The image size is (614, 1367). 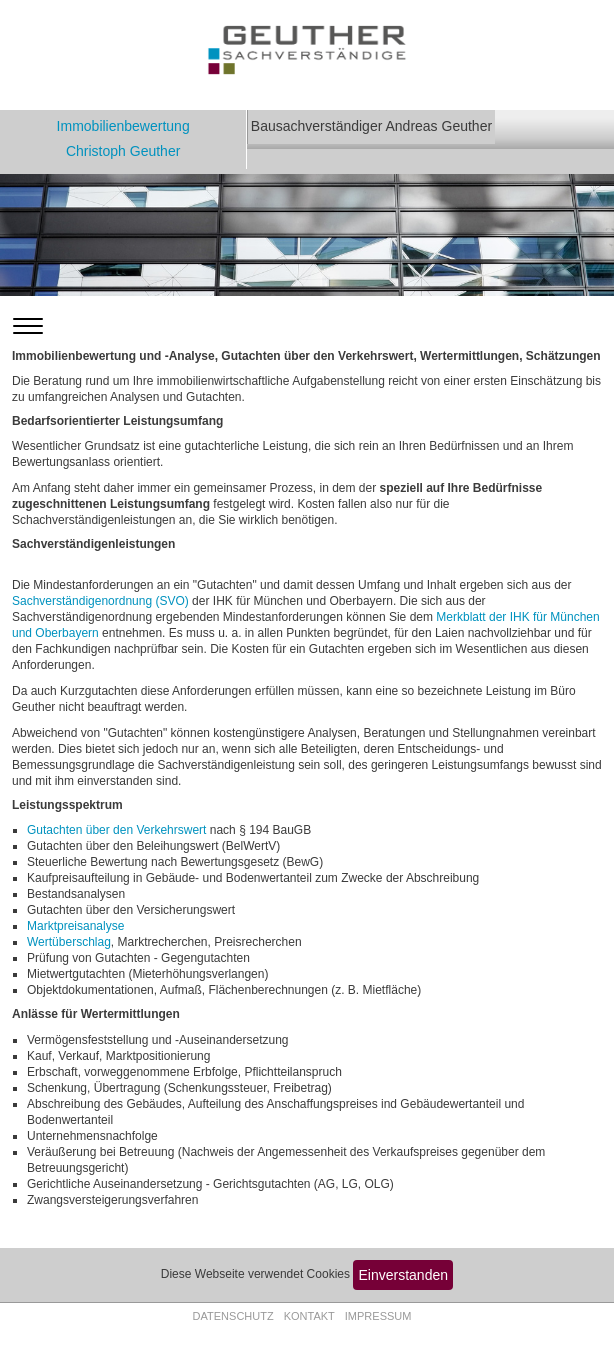 What do you see at coordinates (75, 926) in the screenshot?
I see `Marktpreisanalyse` at bounding box center [75, 926].